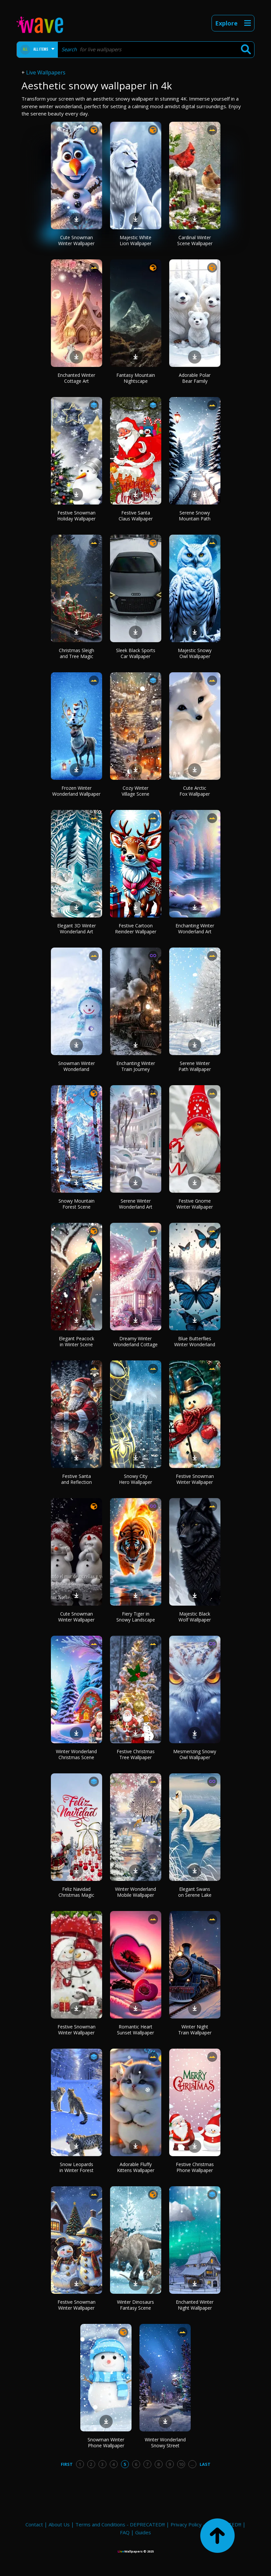  I want to click on Snowman Winter Phone Wallpaper, so click(106, 2442).